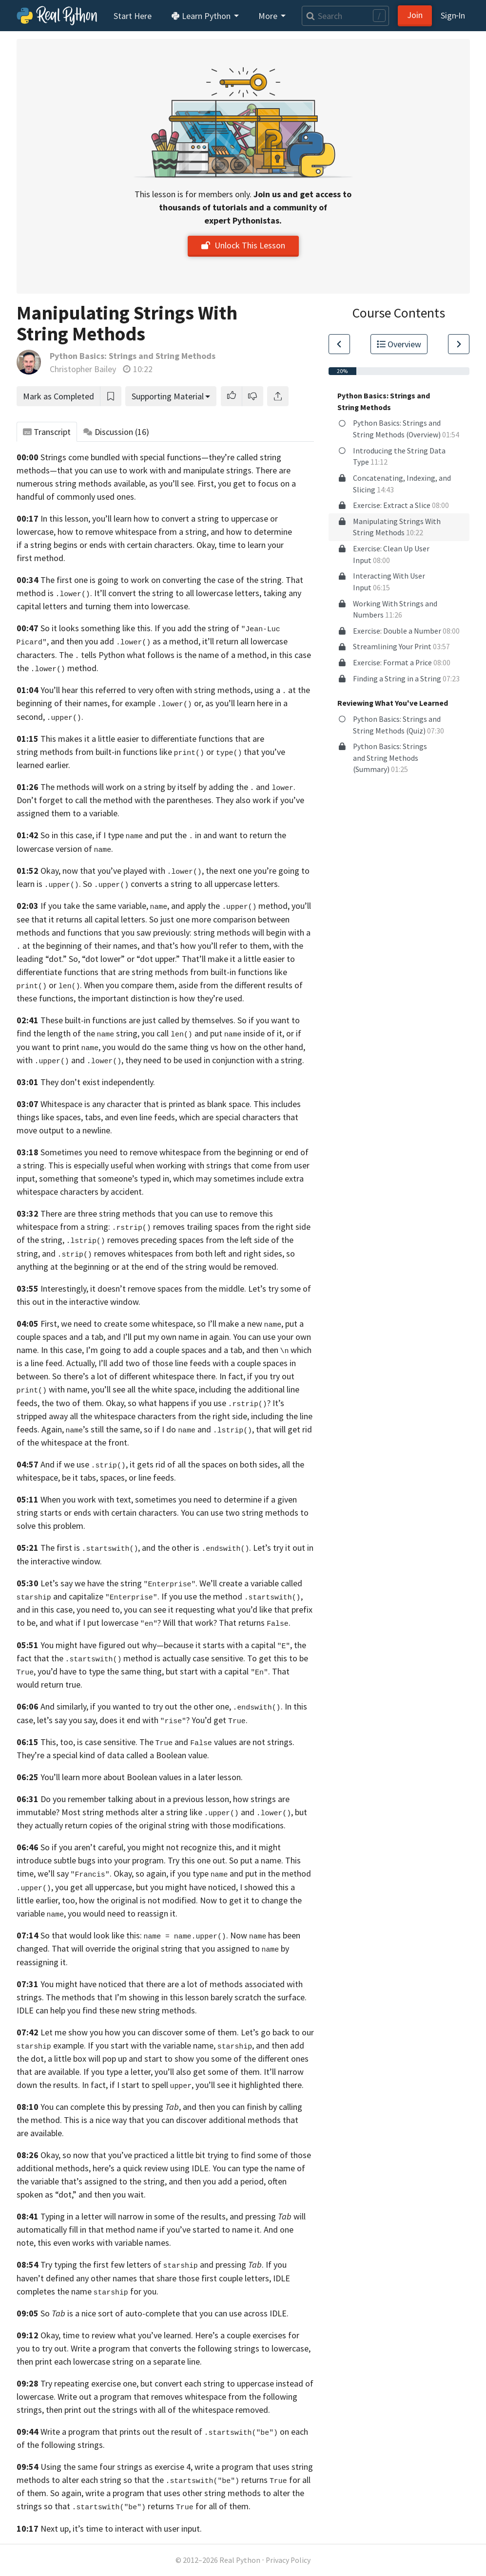 Image resolution: width=486 pixels, height=2576 pixels. What do you see at coordinates (47, 431) in the screenshot?
I see `Transcript [tab]` at bounding box center [47, 431].